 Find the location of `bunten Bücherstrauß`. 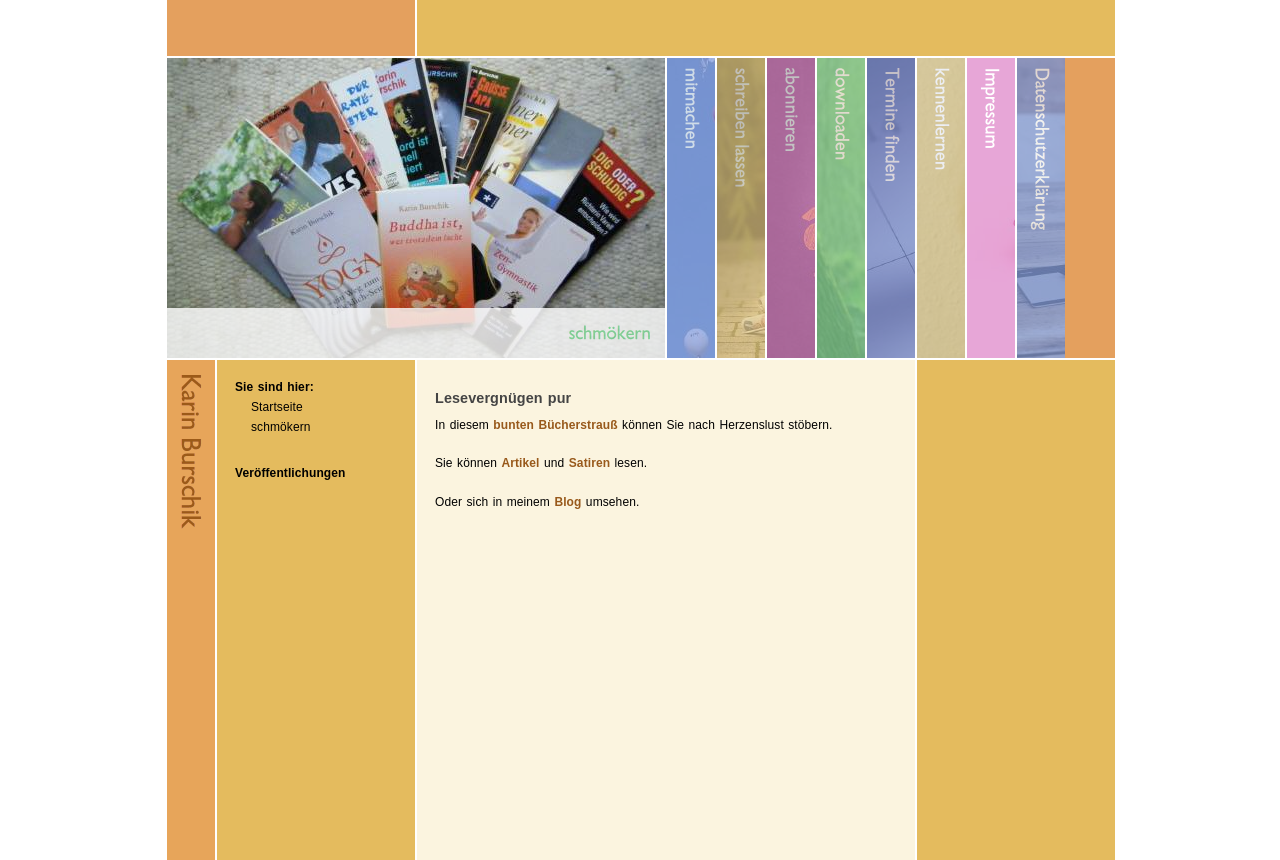

bunten Bücherstrauß is located at coordinates (555, 425).